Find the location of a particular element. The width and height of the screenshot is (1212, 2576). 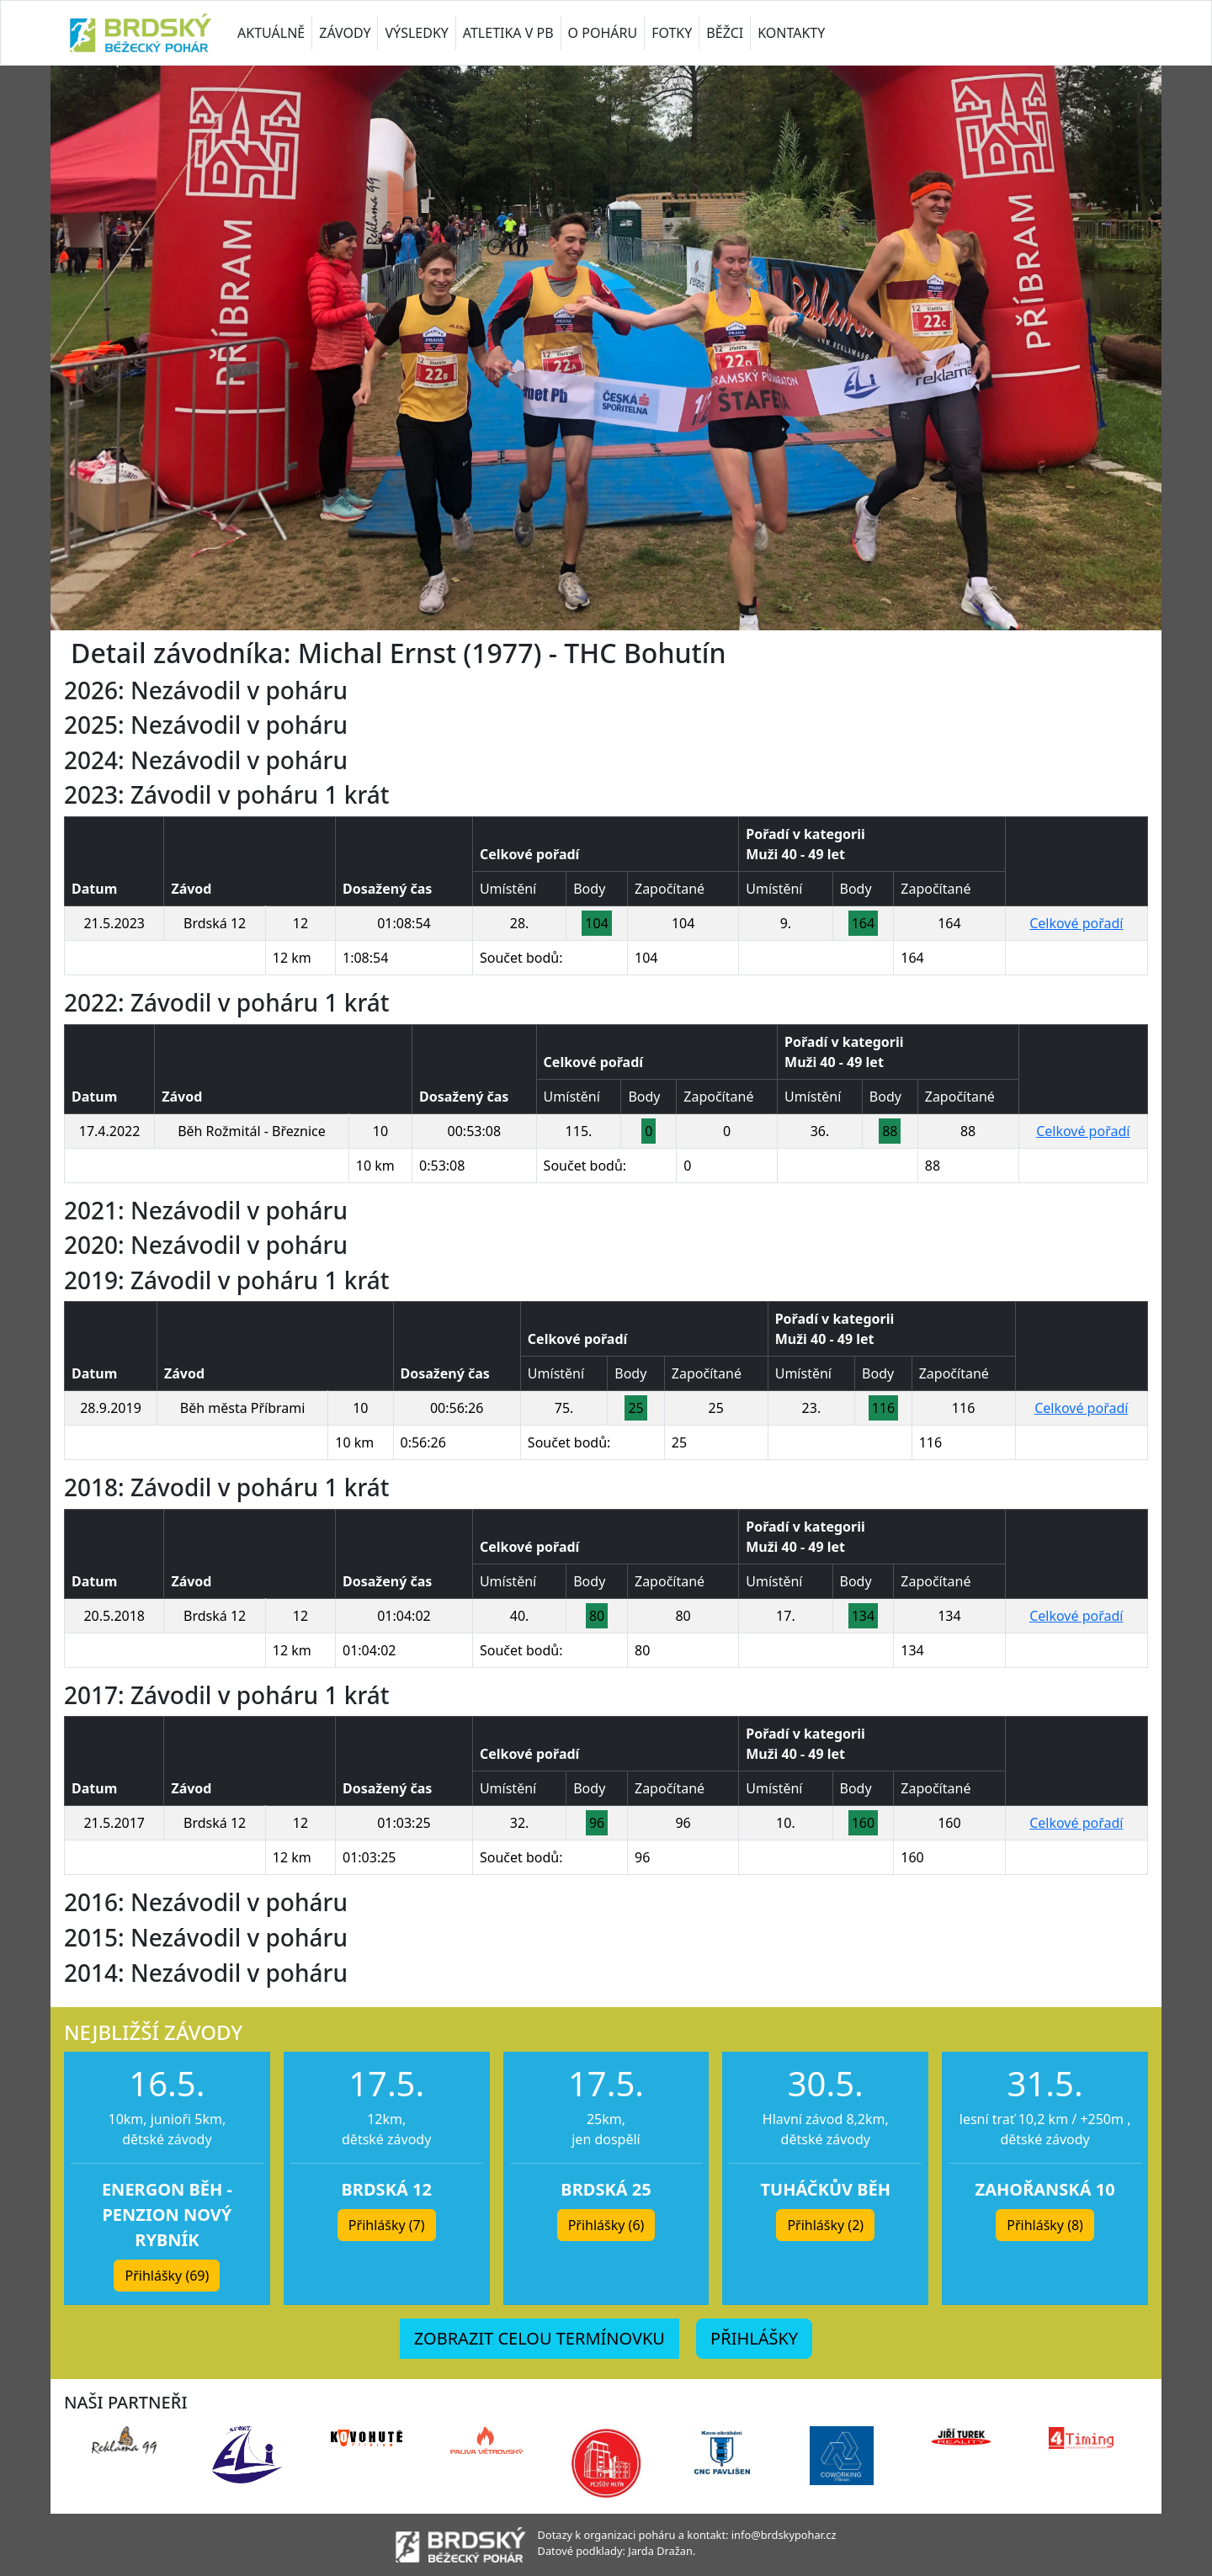

PŘIHLÁŠKY [button] is located at coordinates (754, 2338).